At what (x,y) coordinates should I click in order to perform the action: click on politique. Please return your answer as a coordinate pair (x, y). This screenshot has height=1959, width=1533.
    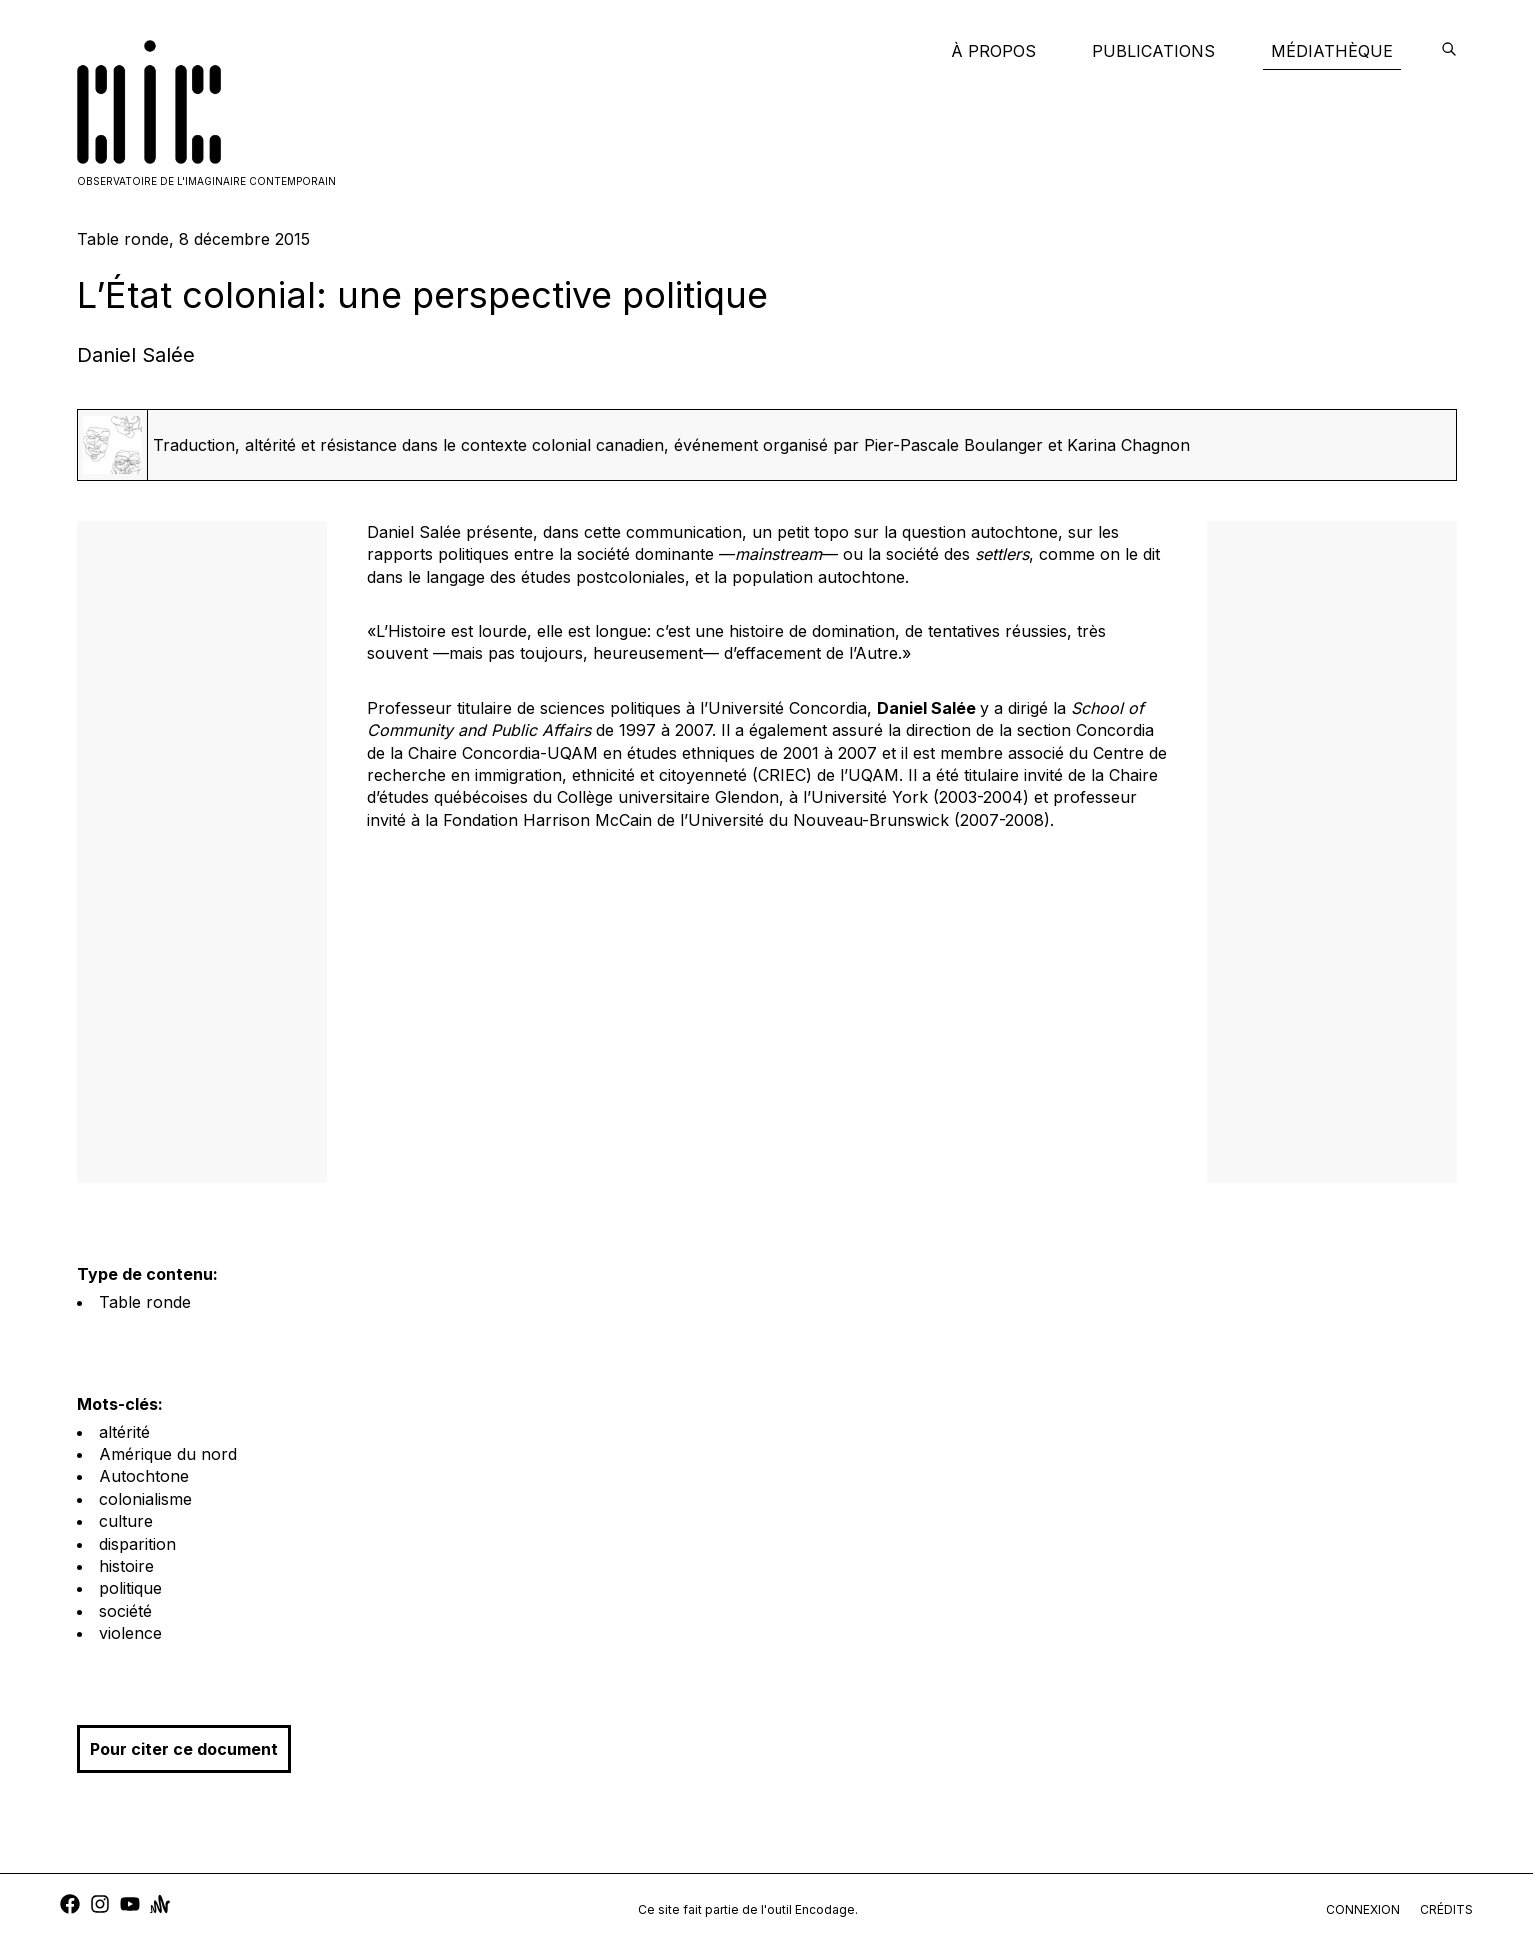
    Looking at the image, I should click on (130, 1588).